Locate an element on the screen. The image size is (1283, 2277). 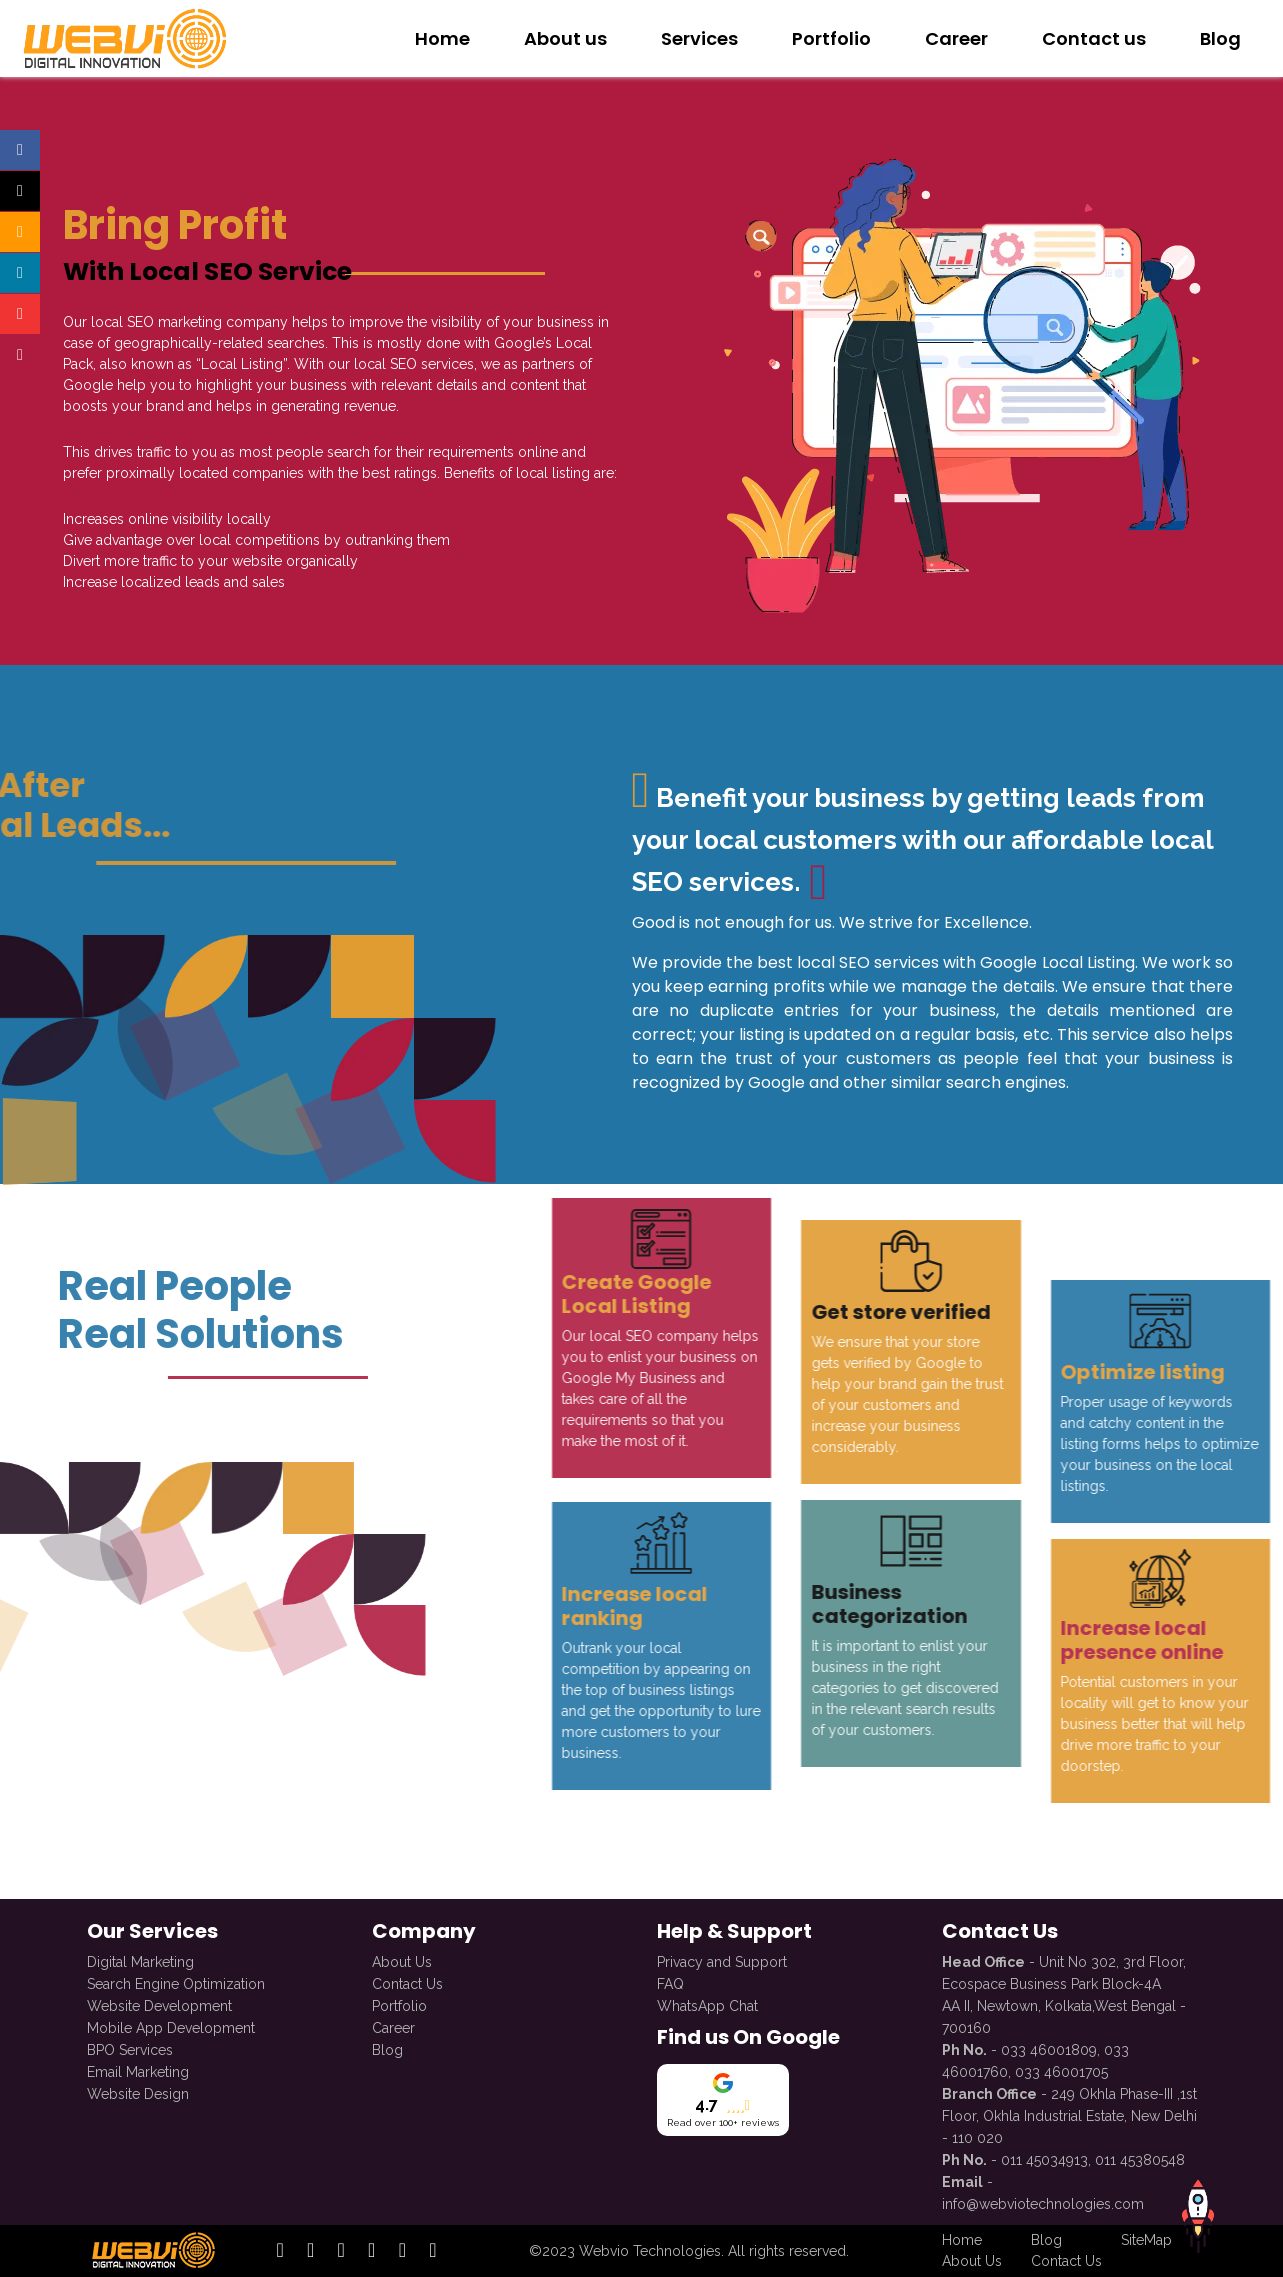
info@webviotechnologies.com is located at coordinates (1043, 2202).